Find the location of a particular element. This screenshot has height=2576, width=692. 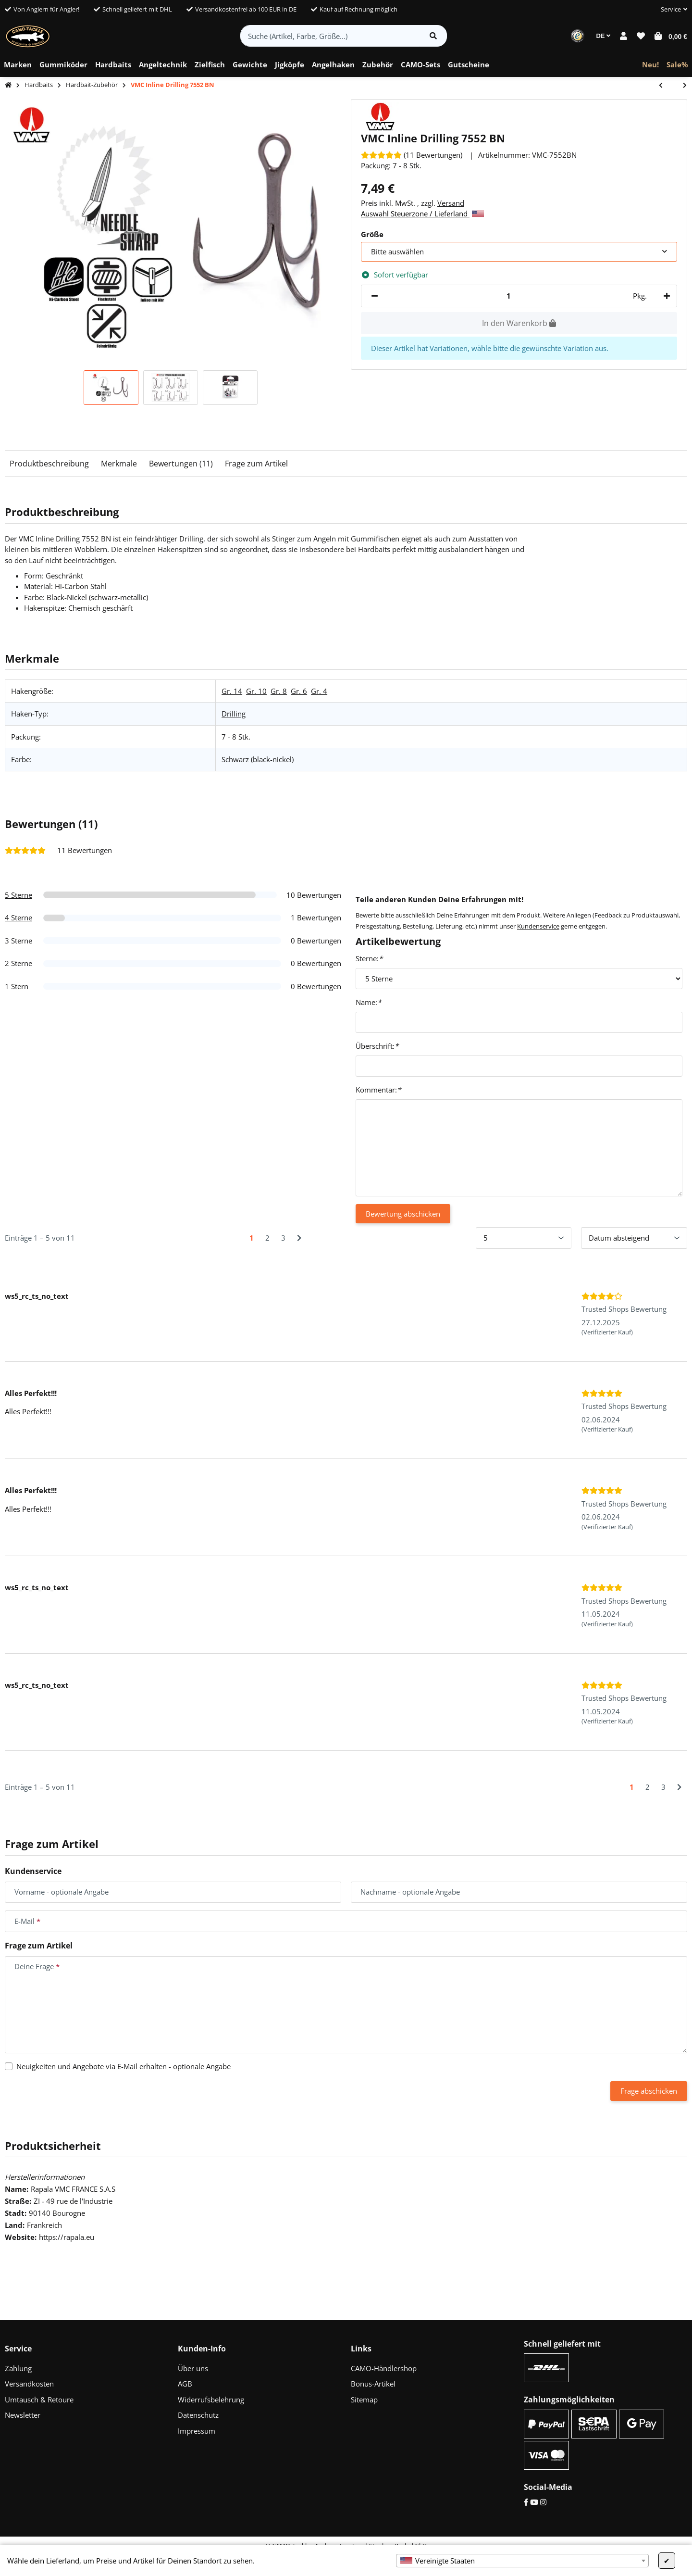

[Suche (Artikel, Farbe, Größe...)] is located at coordinates (330, 36).